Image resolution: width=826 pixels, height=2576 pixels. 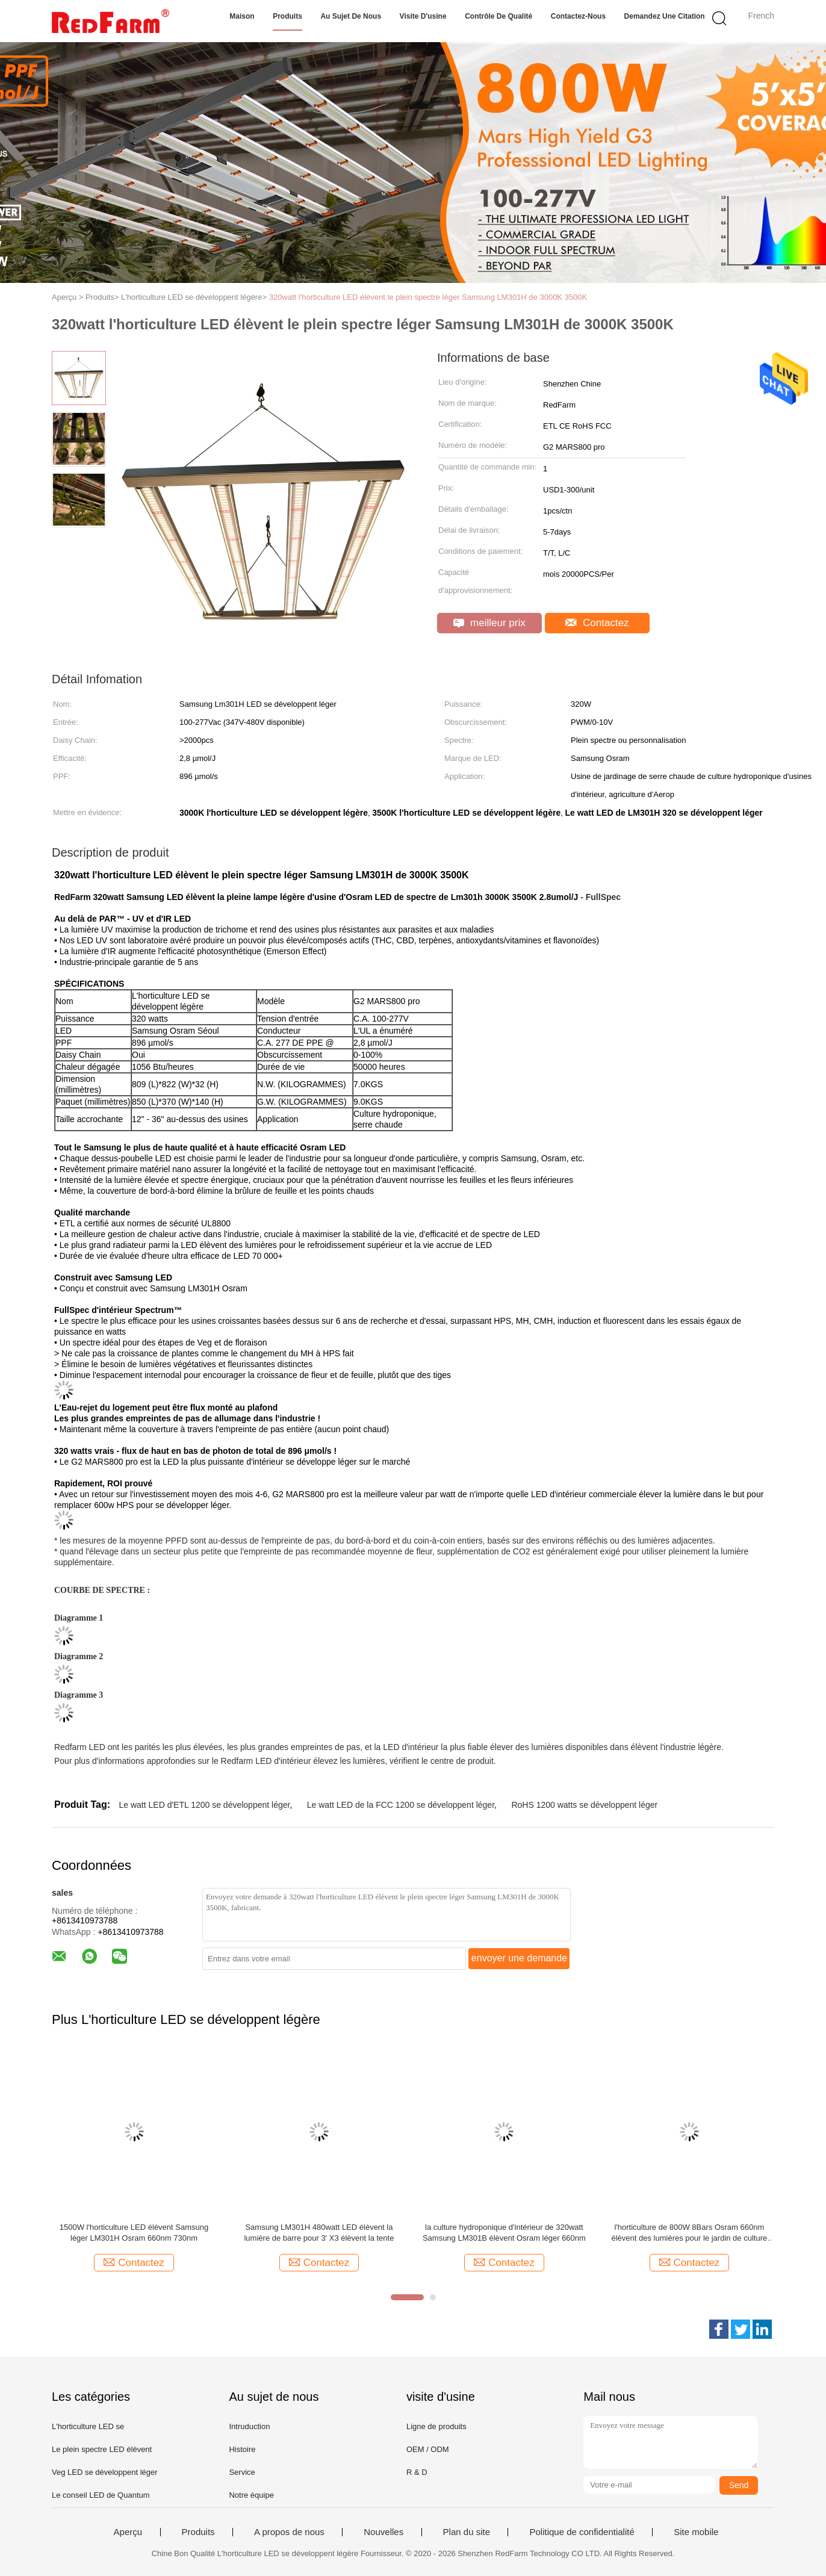 What do you see at coordinates (498, 16) in the screenshot?
I see `Contrôle de qualité` at bounding box center [498, 16].